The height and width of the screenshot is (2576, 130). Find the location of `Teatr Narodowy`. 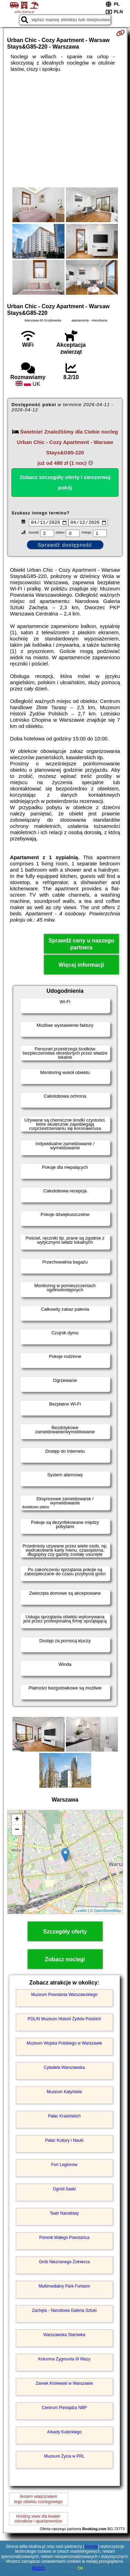

Teatr Narodowy is located at coordinates (64, 2214).